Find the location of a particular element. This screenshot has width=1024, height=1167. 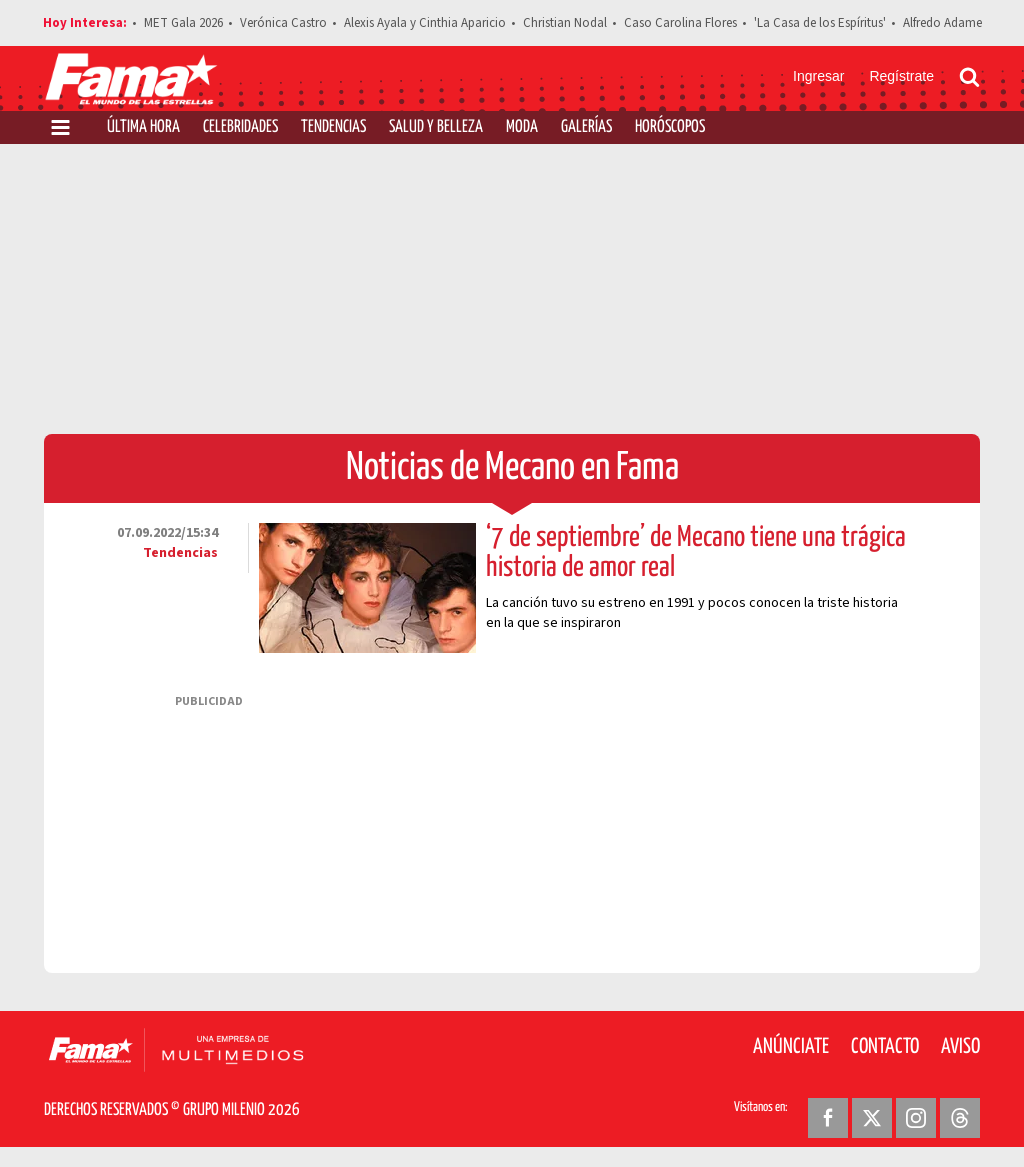

Caso Carolina Flores is located at coordinates (680, 23).